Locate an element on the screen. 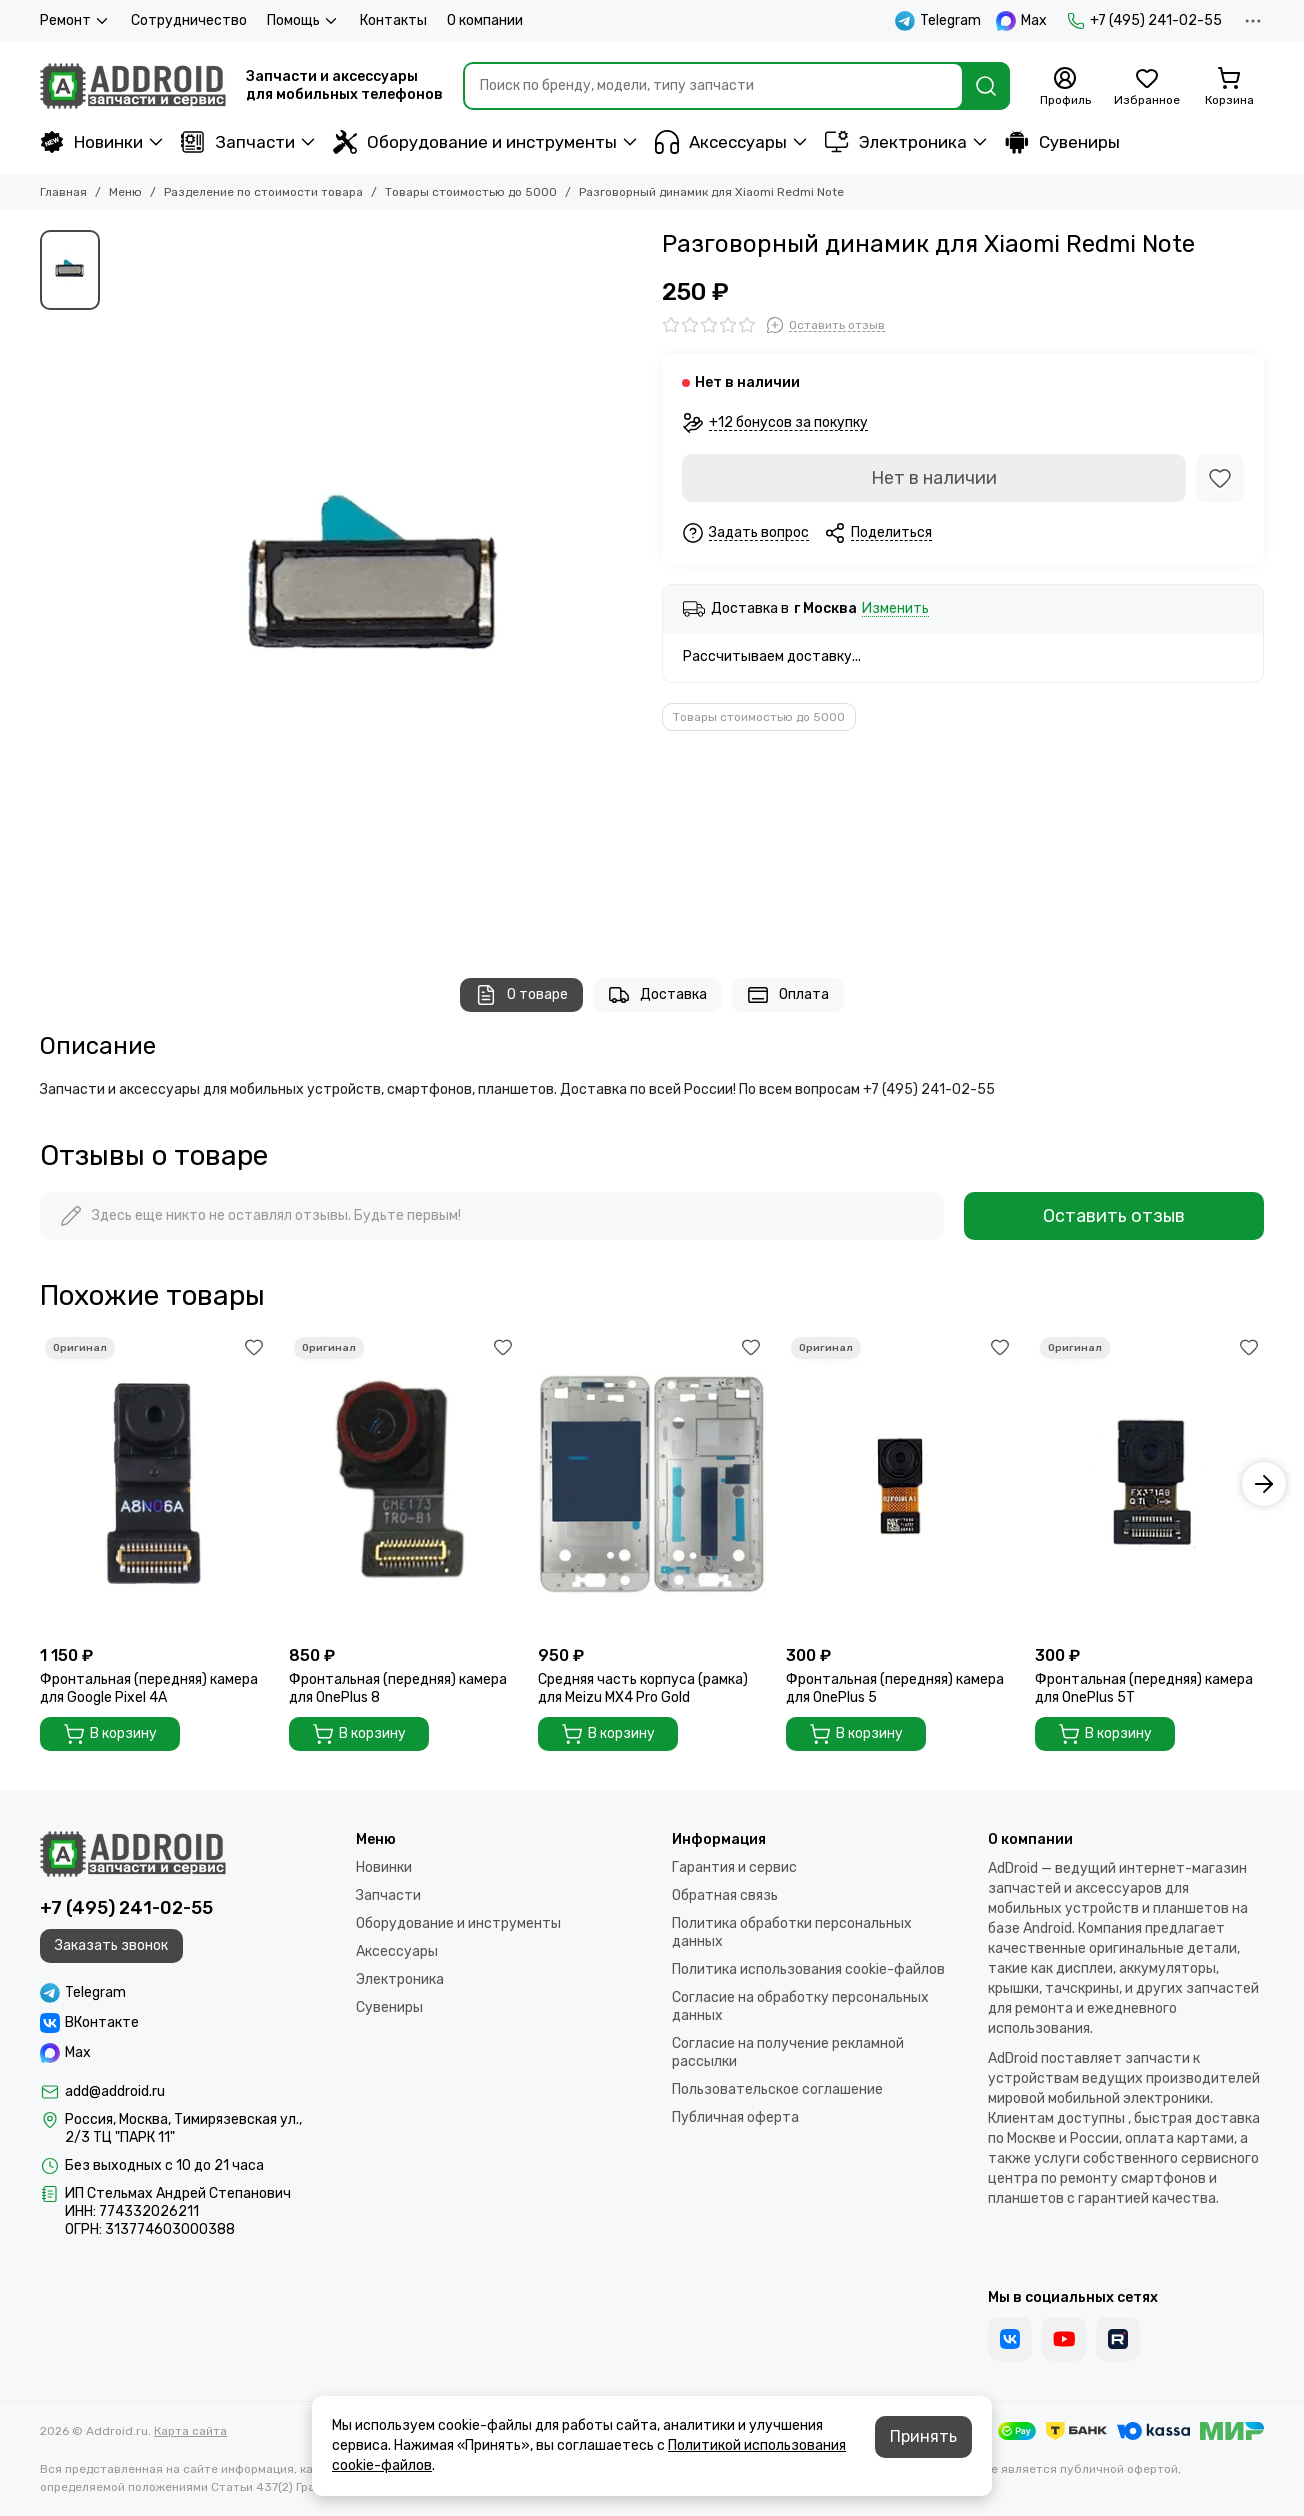  Карта сайта is located at coordinates (190, 2431).